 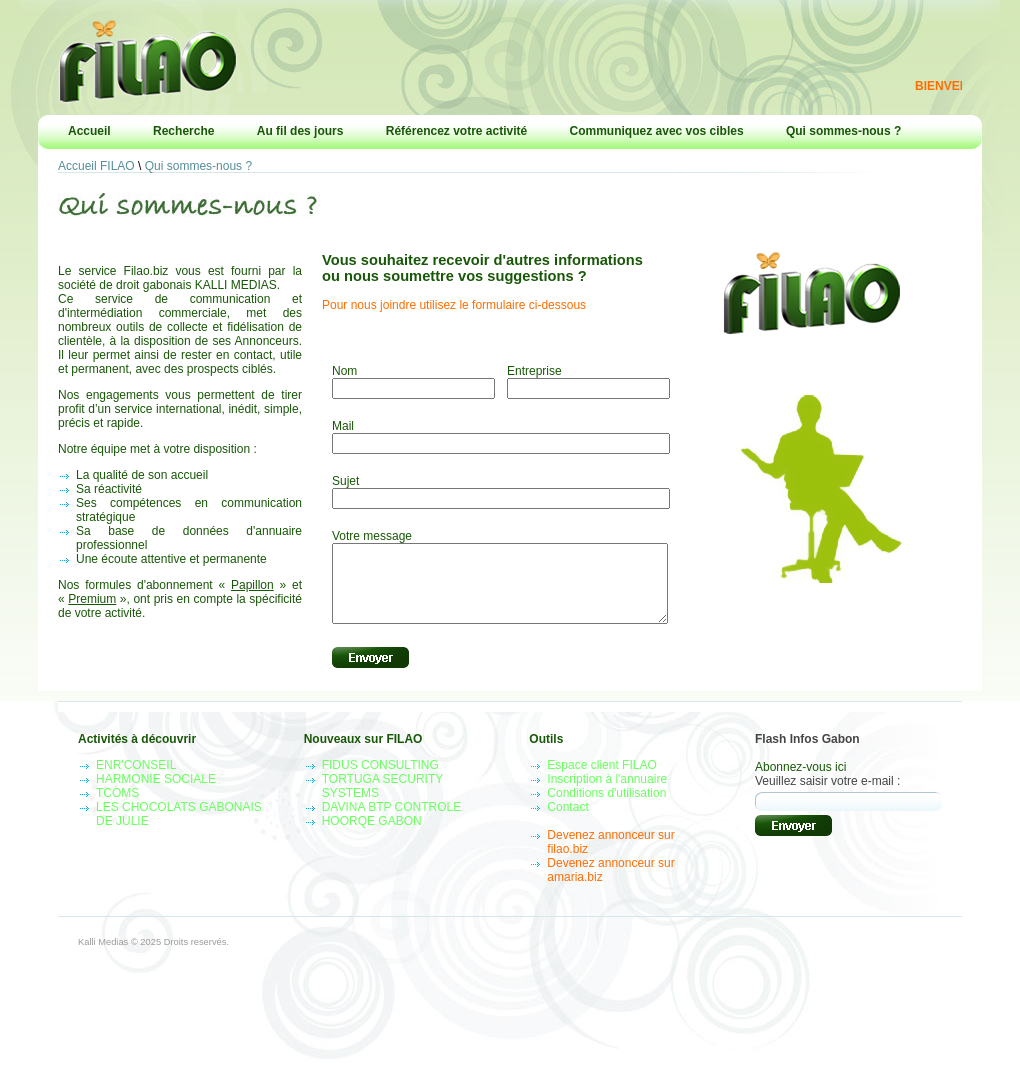 What do you see at coordinates (657, 131) in the screenshot?
I see `Communiquez avec vos cibles` at bounding box center [657, 131].